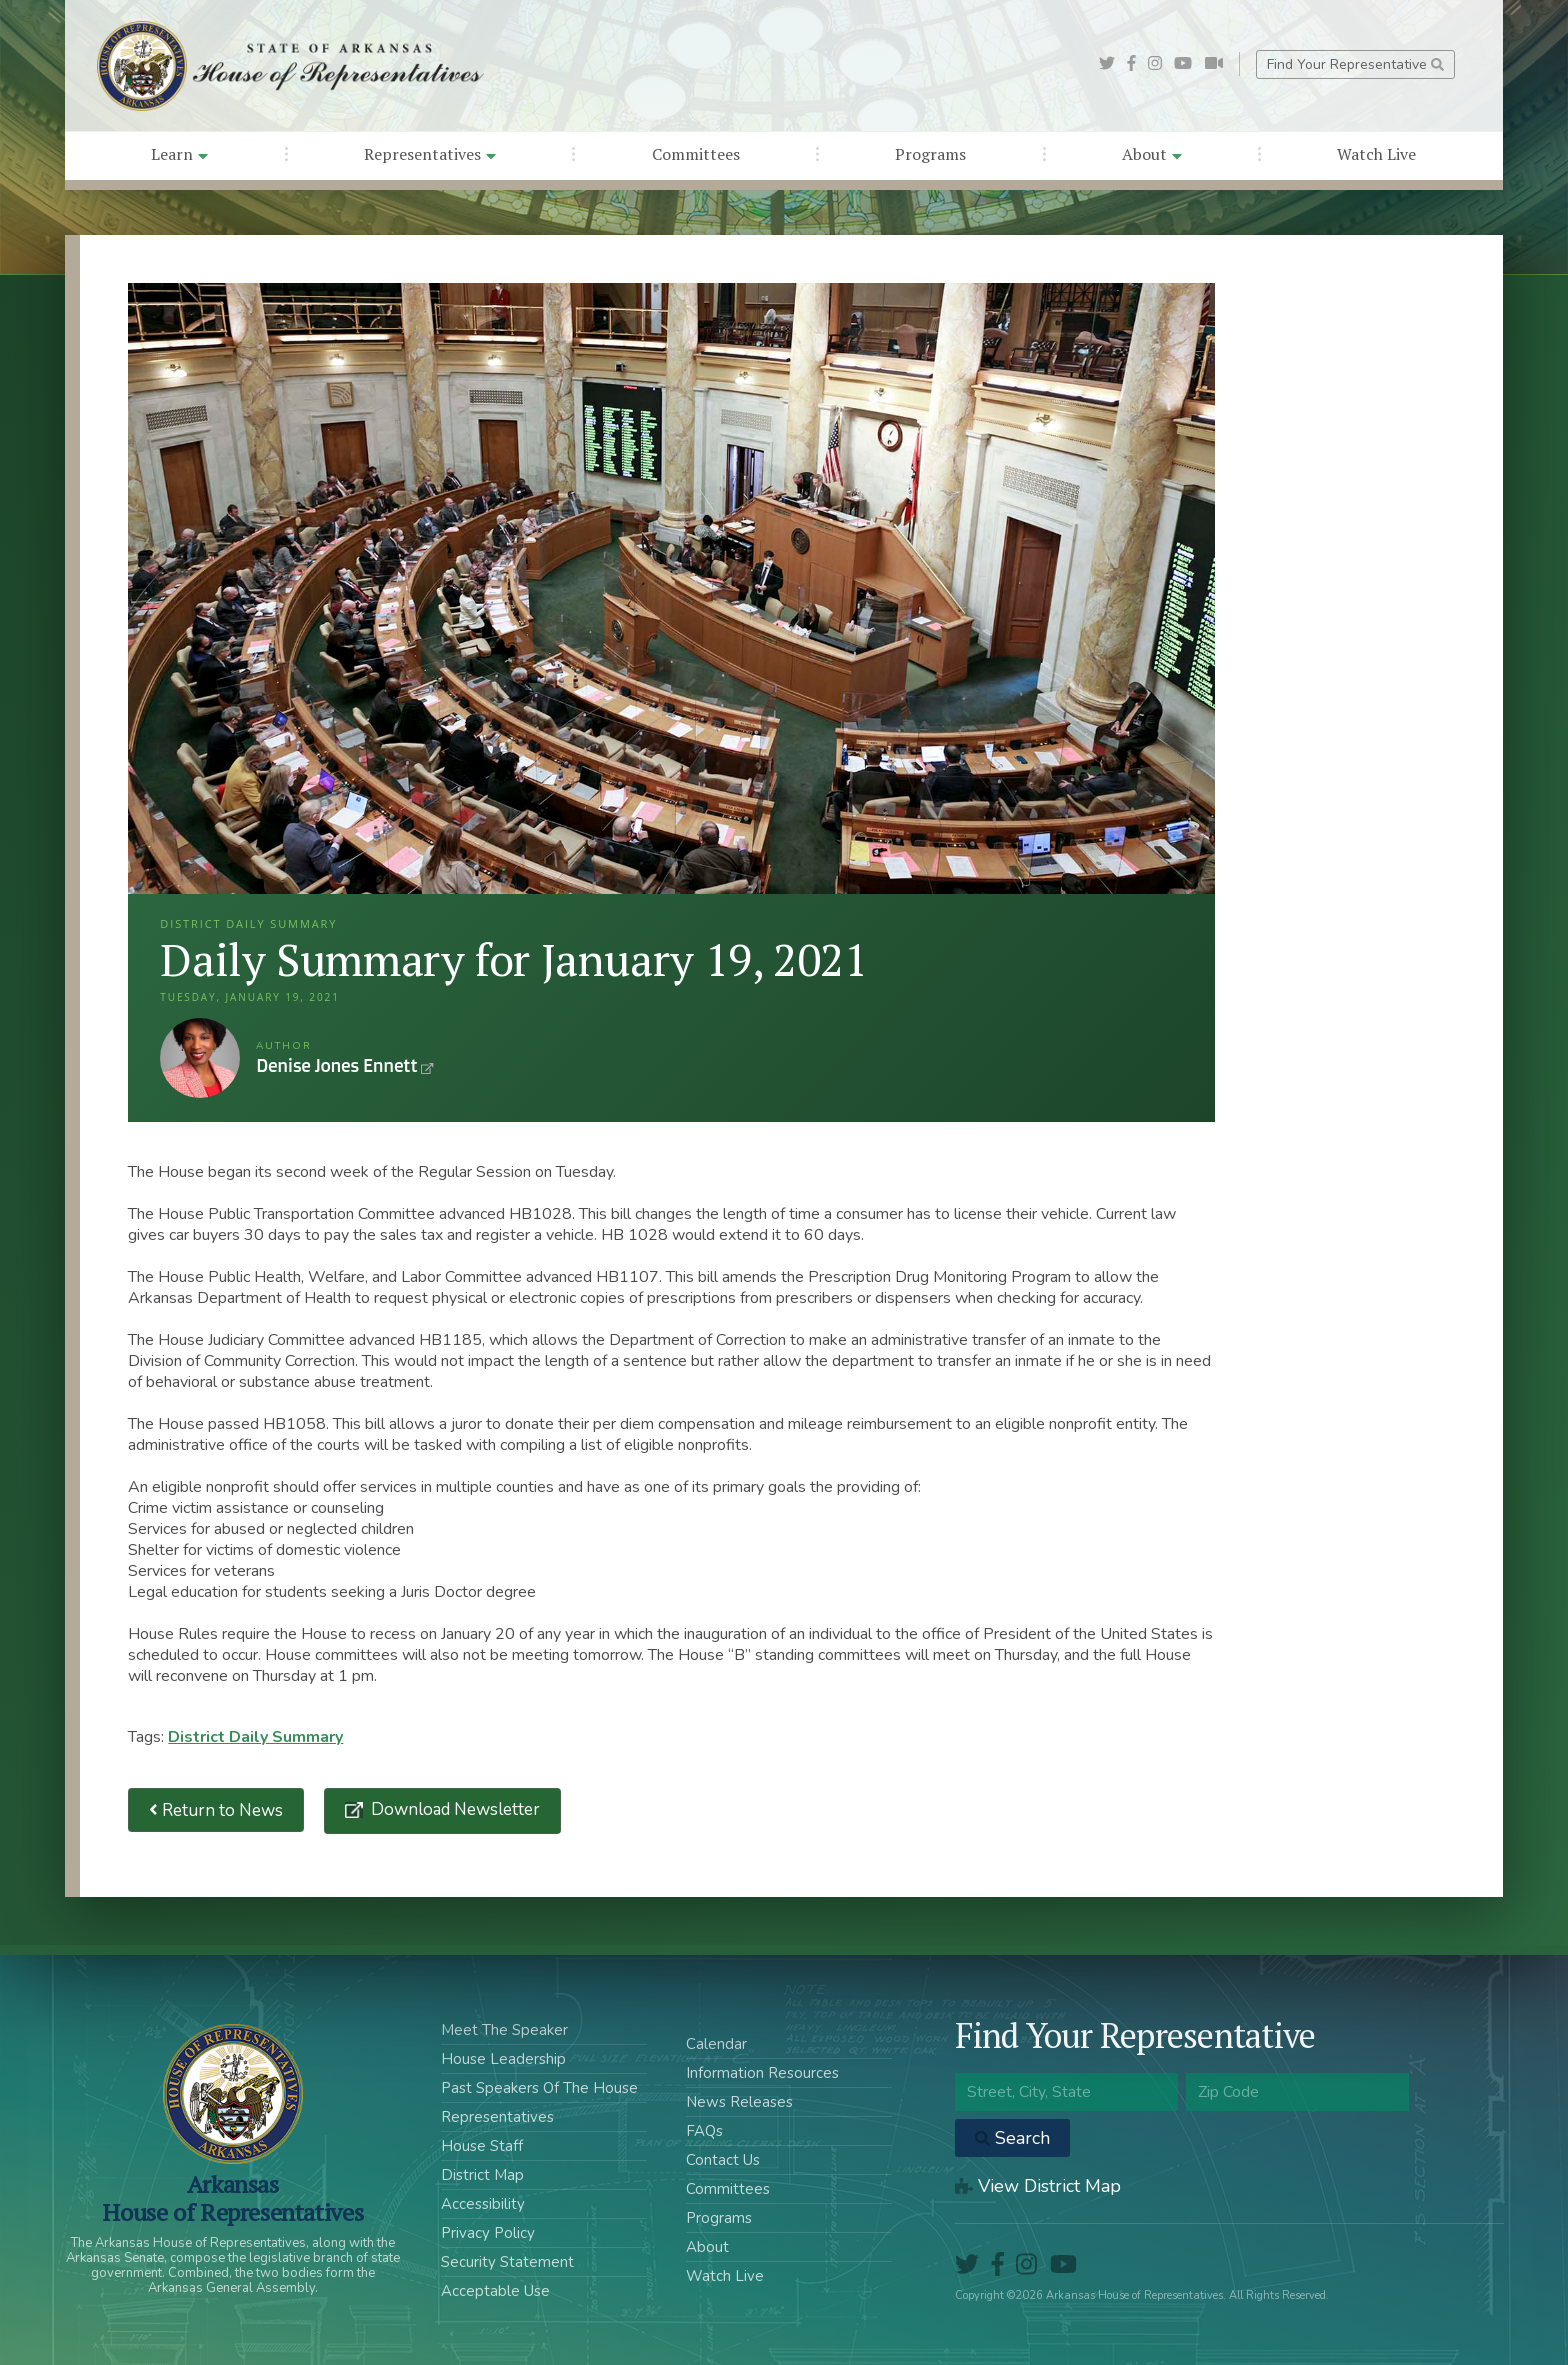 This screenshot has width=1568, height=2365. I want to click on View District Map, so click(1038, 2186).